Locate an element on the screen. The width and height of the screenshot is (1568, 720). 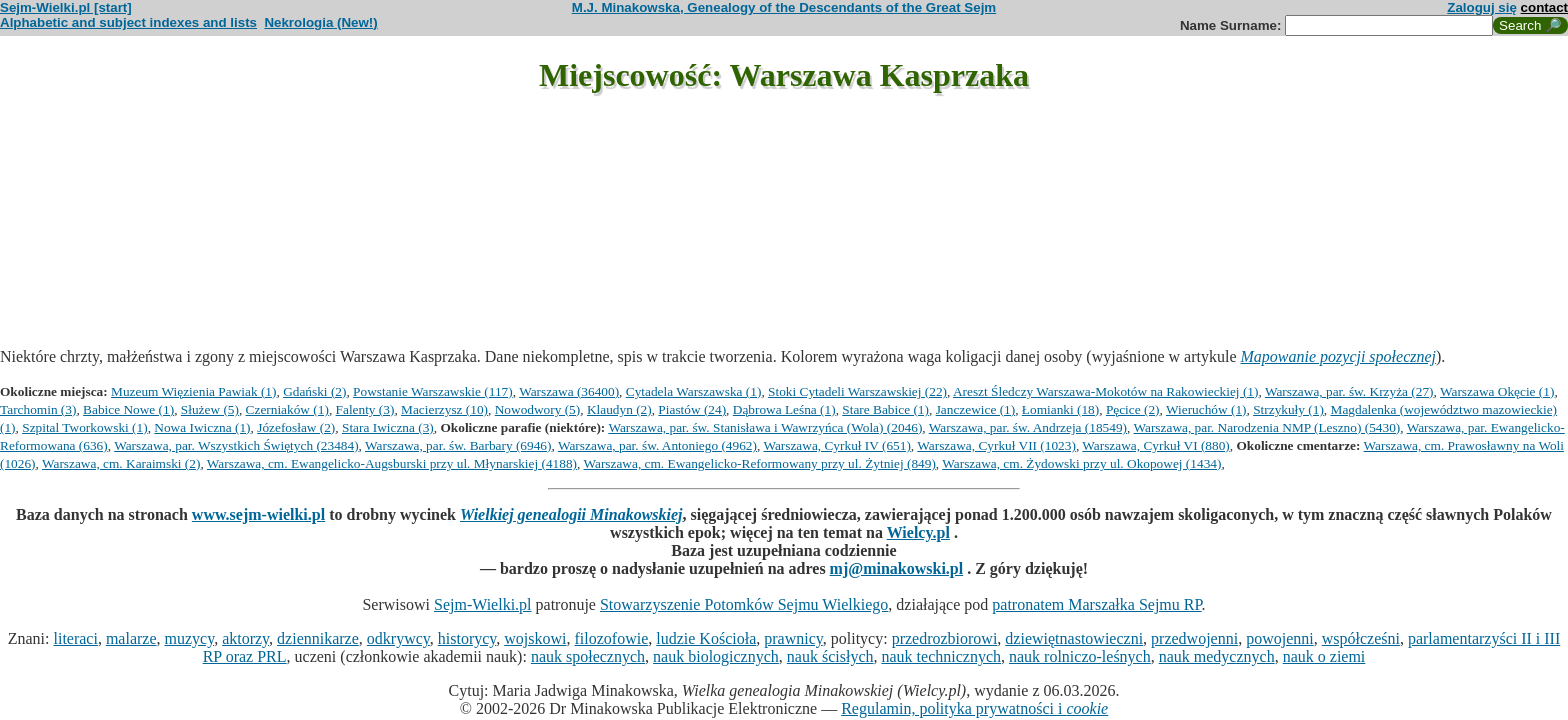
Regulamin, polityka prywatności i is located at coordinates (974, 708).